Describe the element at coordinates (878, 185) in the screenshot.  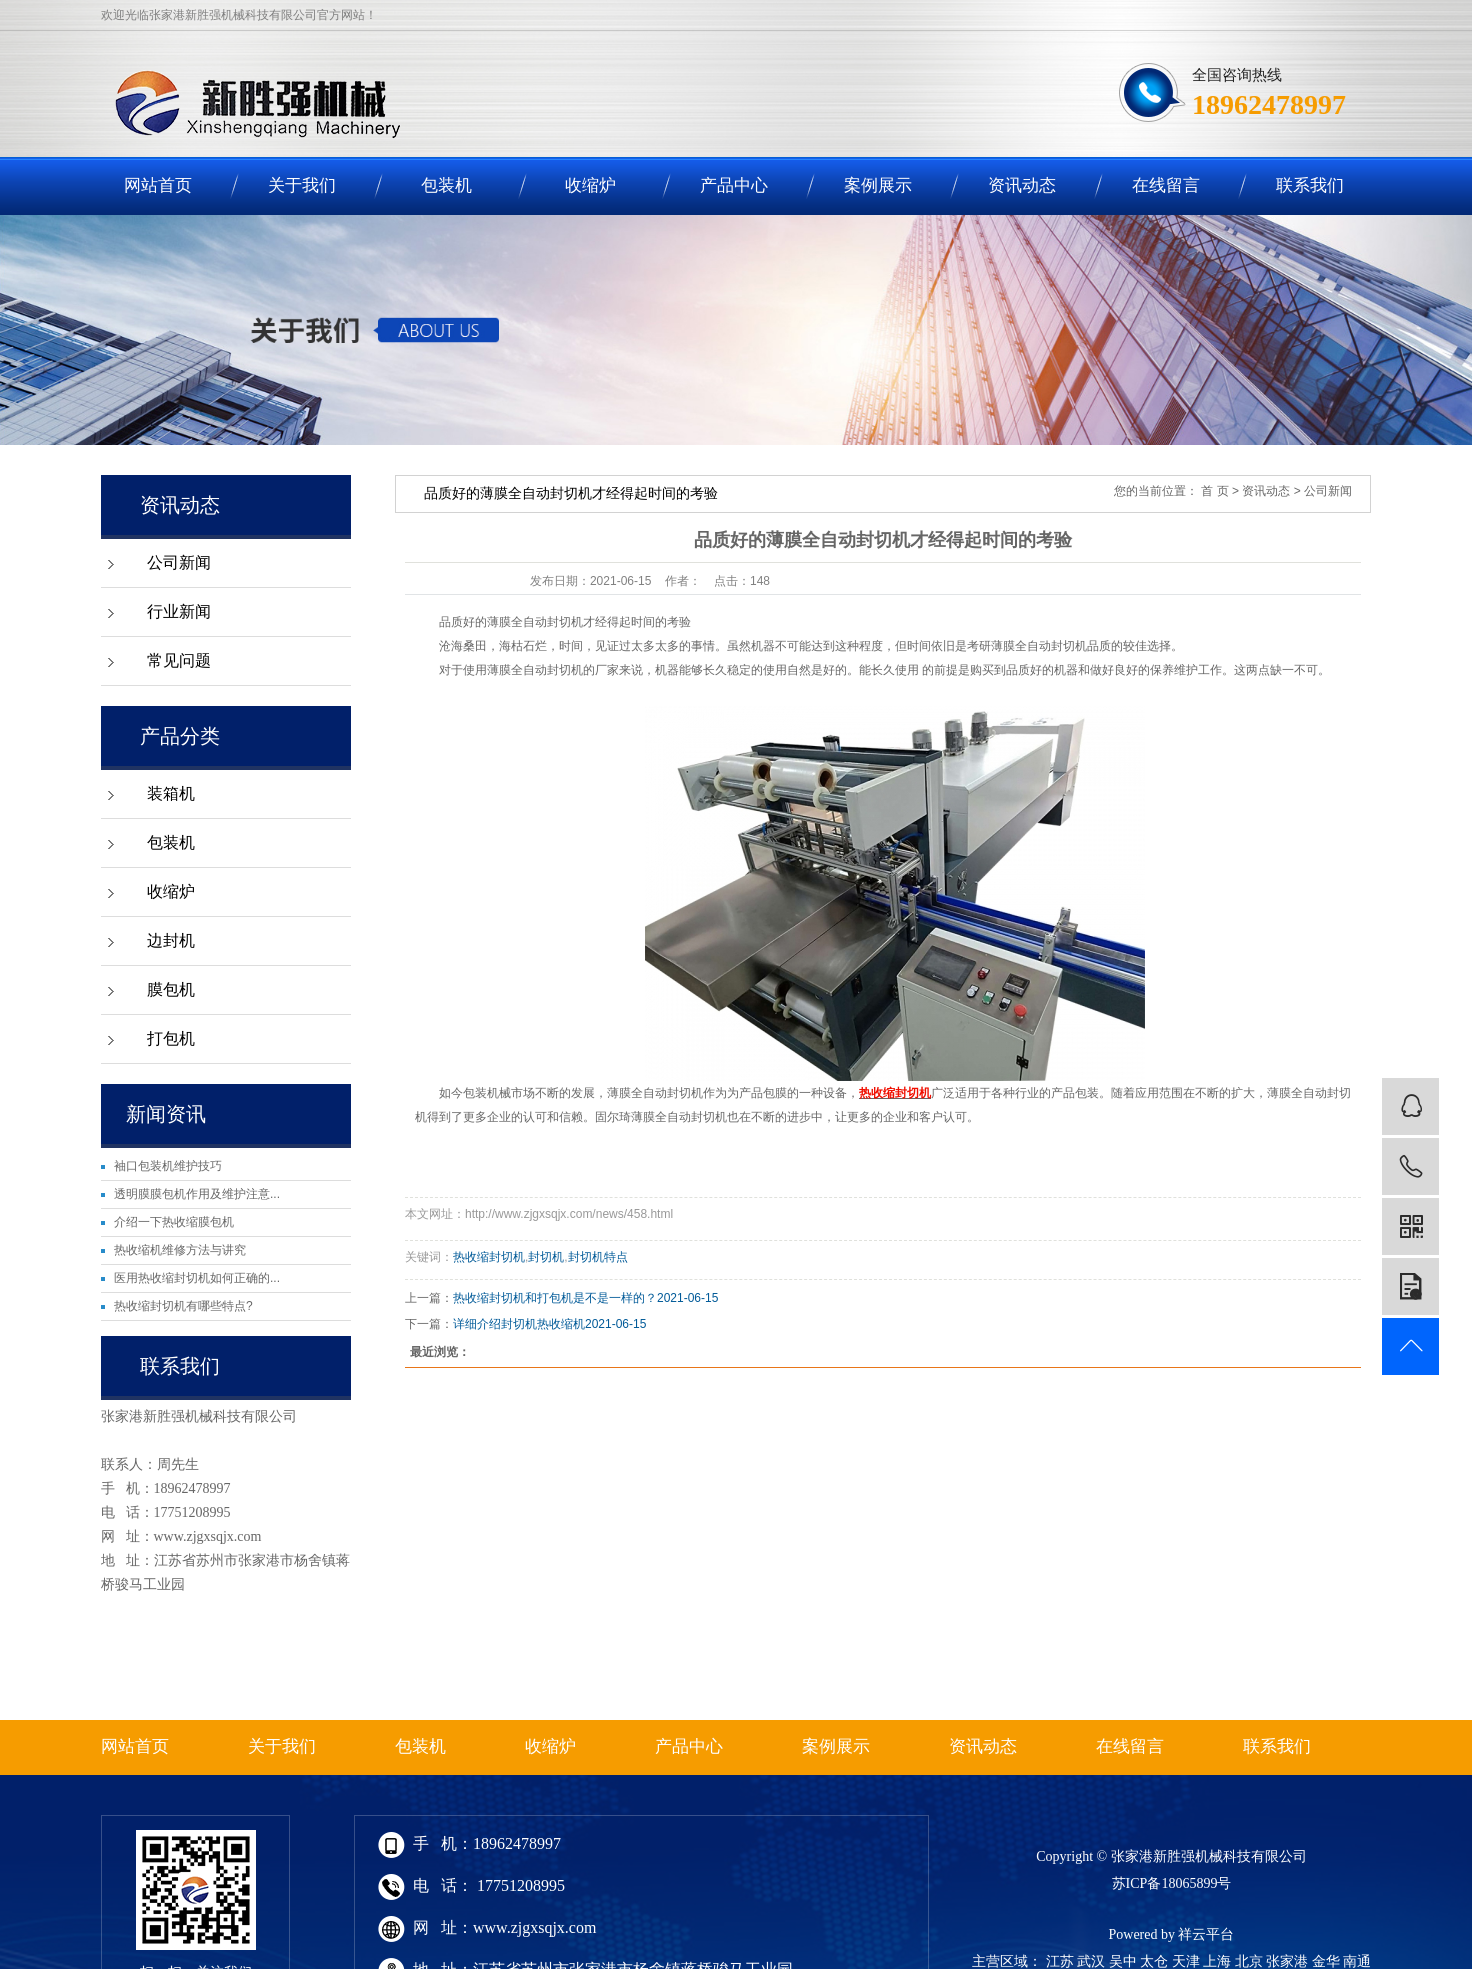
I see `案例展示` at that location.